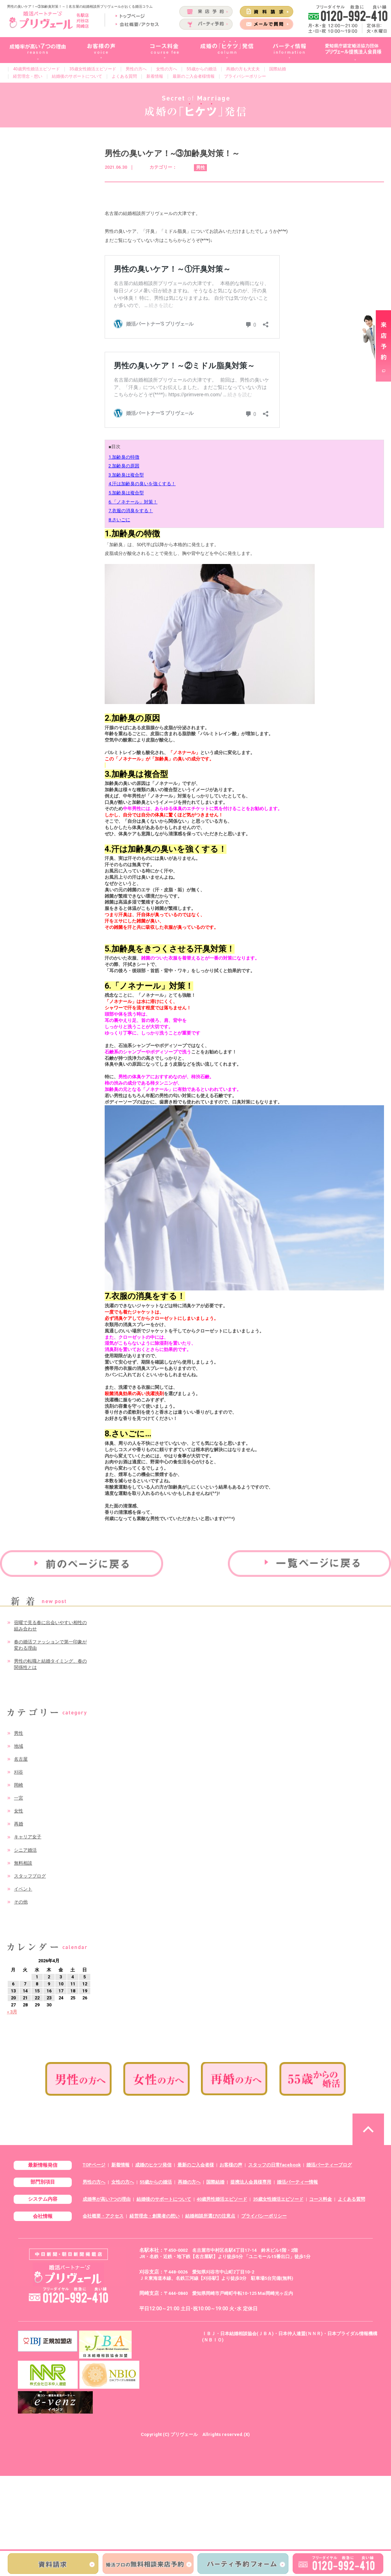 The image size is (391, 2576). I want to click on 4 [2026年4月4日 に投稿を公開], so click(72, 1976).